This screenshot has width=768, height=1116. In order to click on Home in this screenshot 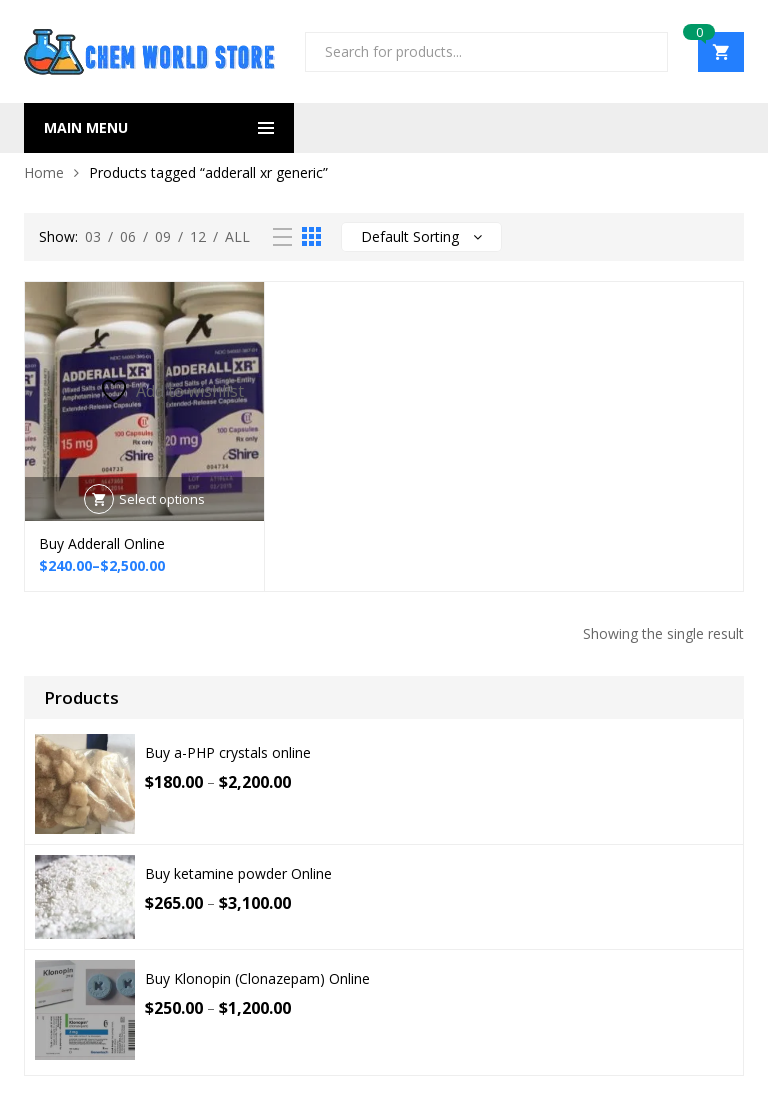, I will do `click(44, 172)`.